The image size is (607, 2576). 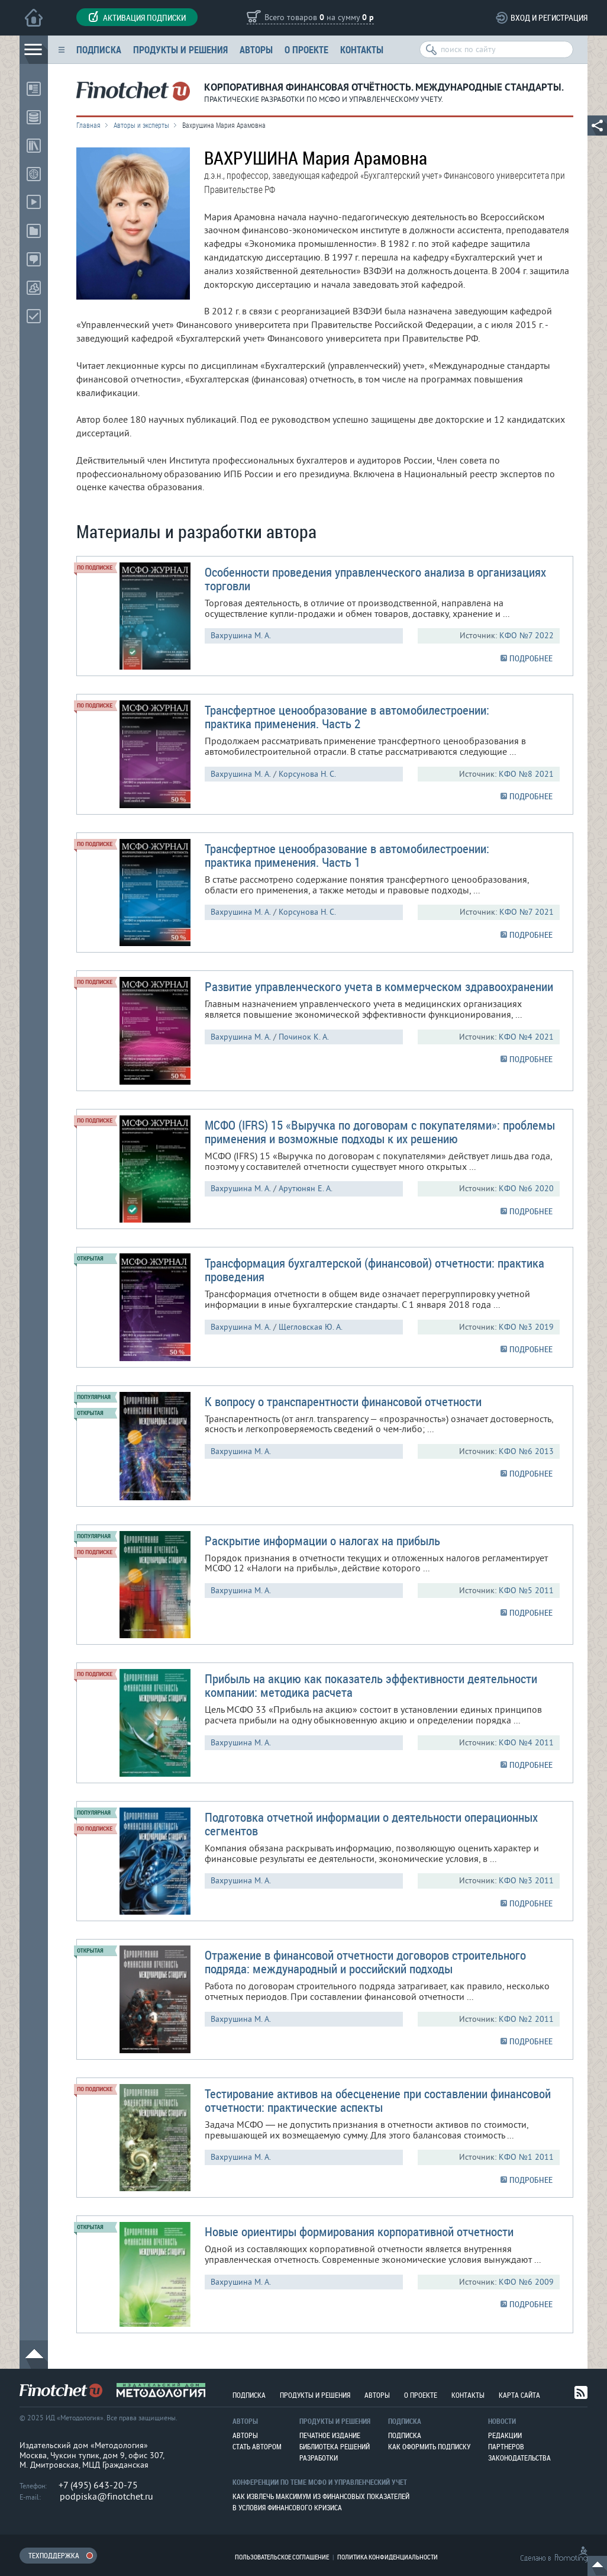 I want to click on Партнеров, so click(x=506, y=2446).